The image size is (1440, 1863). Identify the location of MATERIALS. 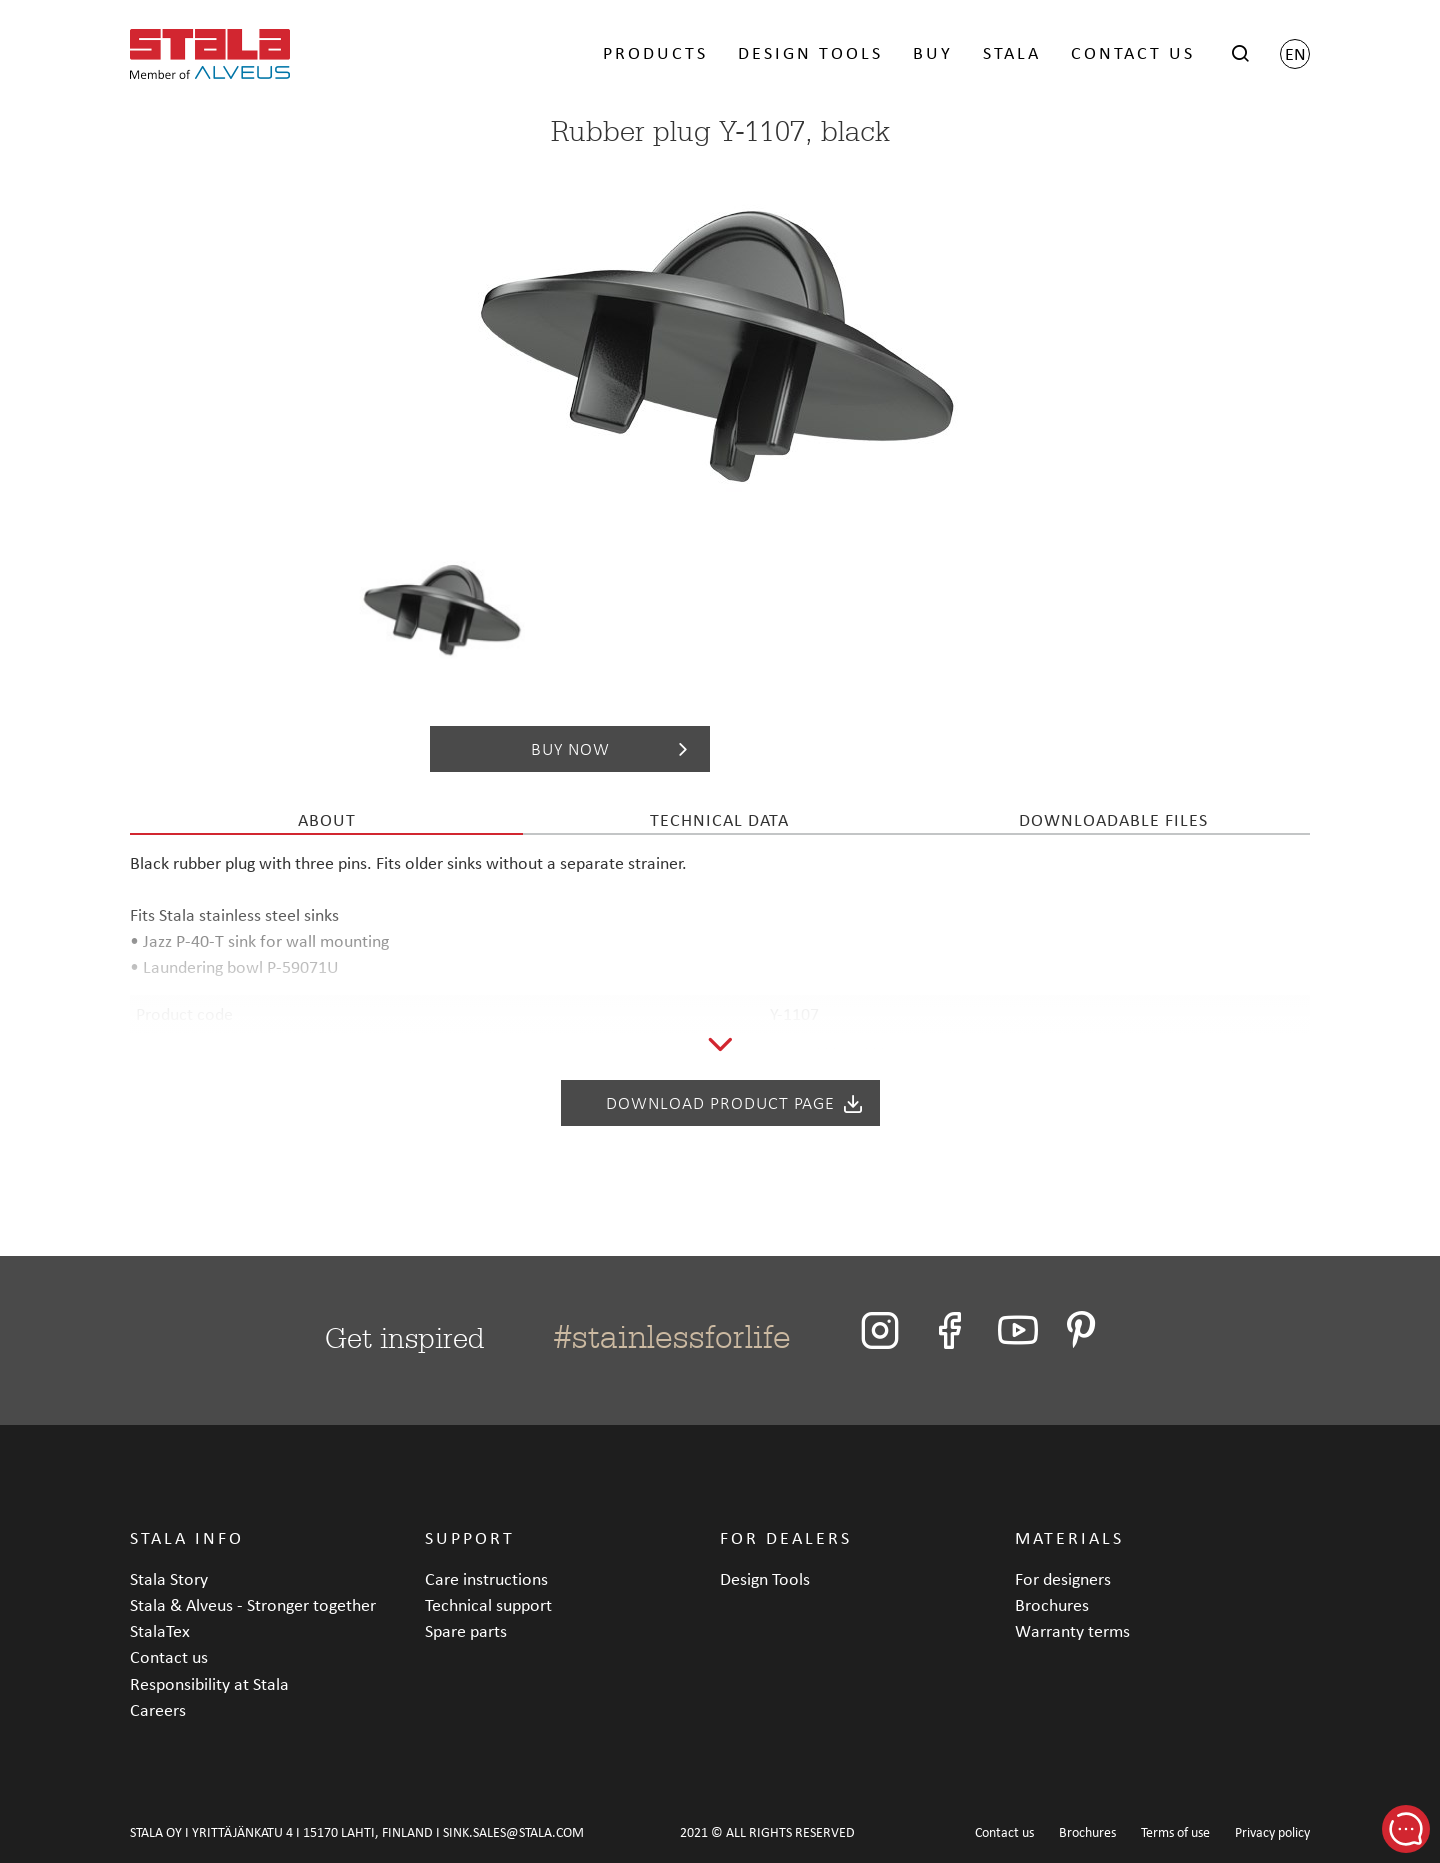
(1069, 1537).